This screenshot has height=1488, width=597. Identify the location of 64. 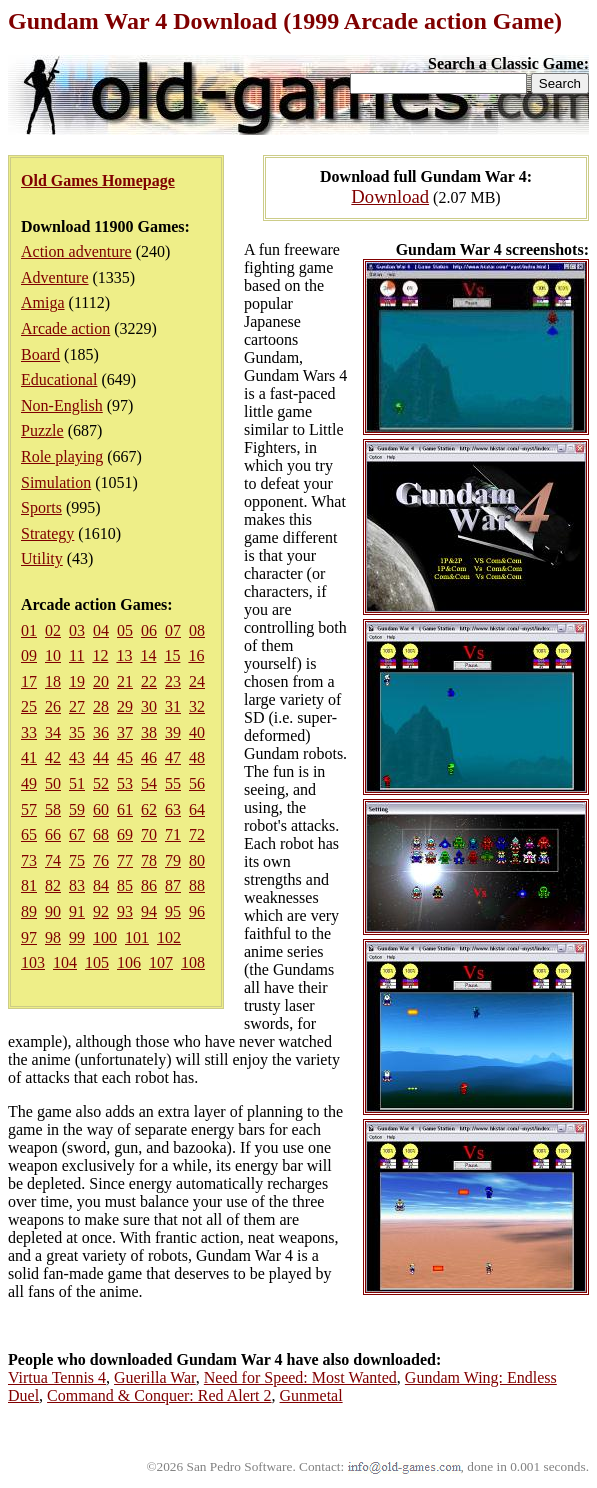
(197, 809).